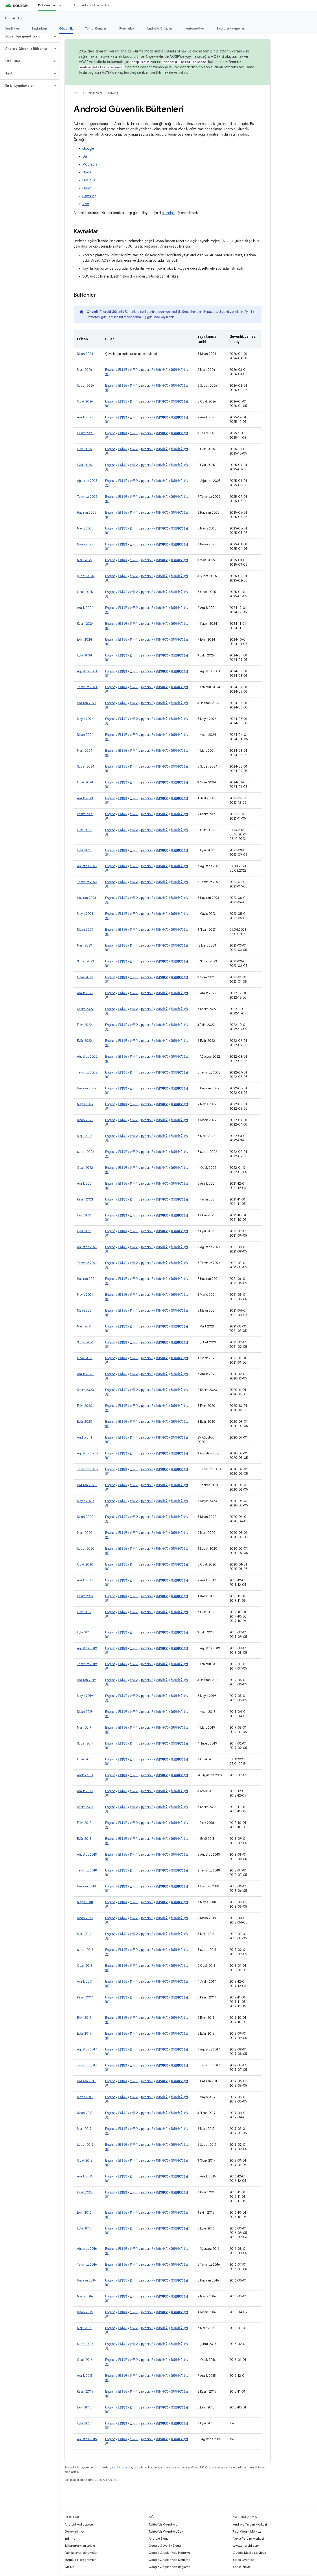  I want to click on Temel Konular, so click(96, 28).